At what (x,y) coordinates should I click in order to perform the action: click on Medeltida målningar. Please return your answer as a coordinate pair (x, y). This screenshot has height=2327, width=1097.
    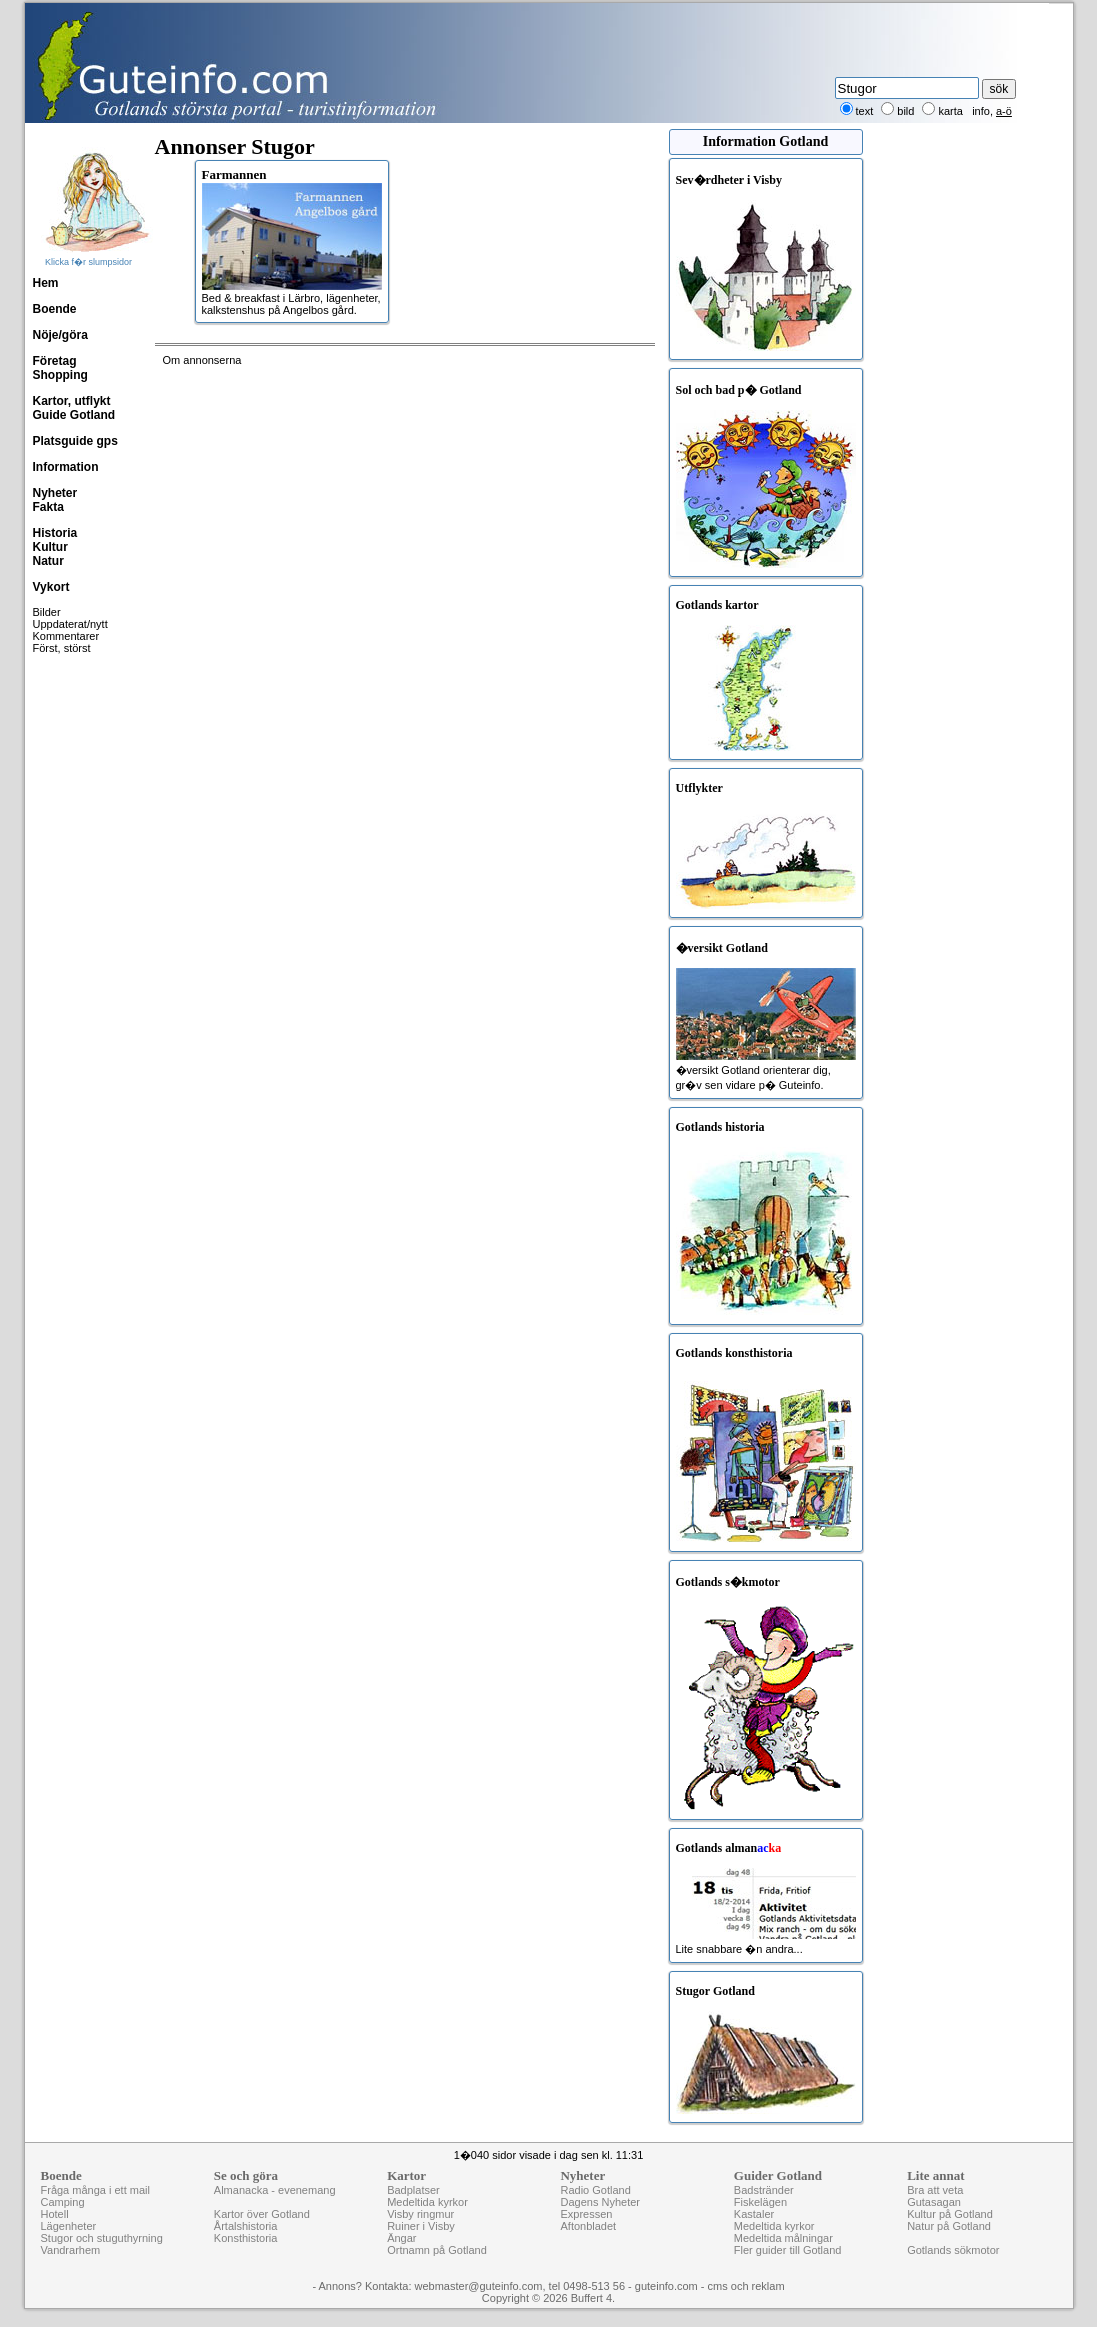
    Looking at the image, I should click on (783, 2238).